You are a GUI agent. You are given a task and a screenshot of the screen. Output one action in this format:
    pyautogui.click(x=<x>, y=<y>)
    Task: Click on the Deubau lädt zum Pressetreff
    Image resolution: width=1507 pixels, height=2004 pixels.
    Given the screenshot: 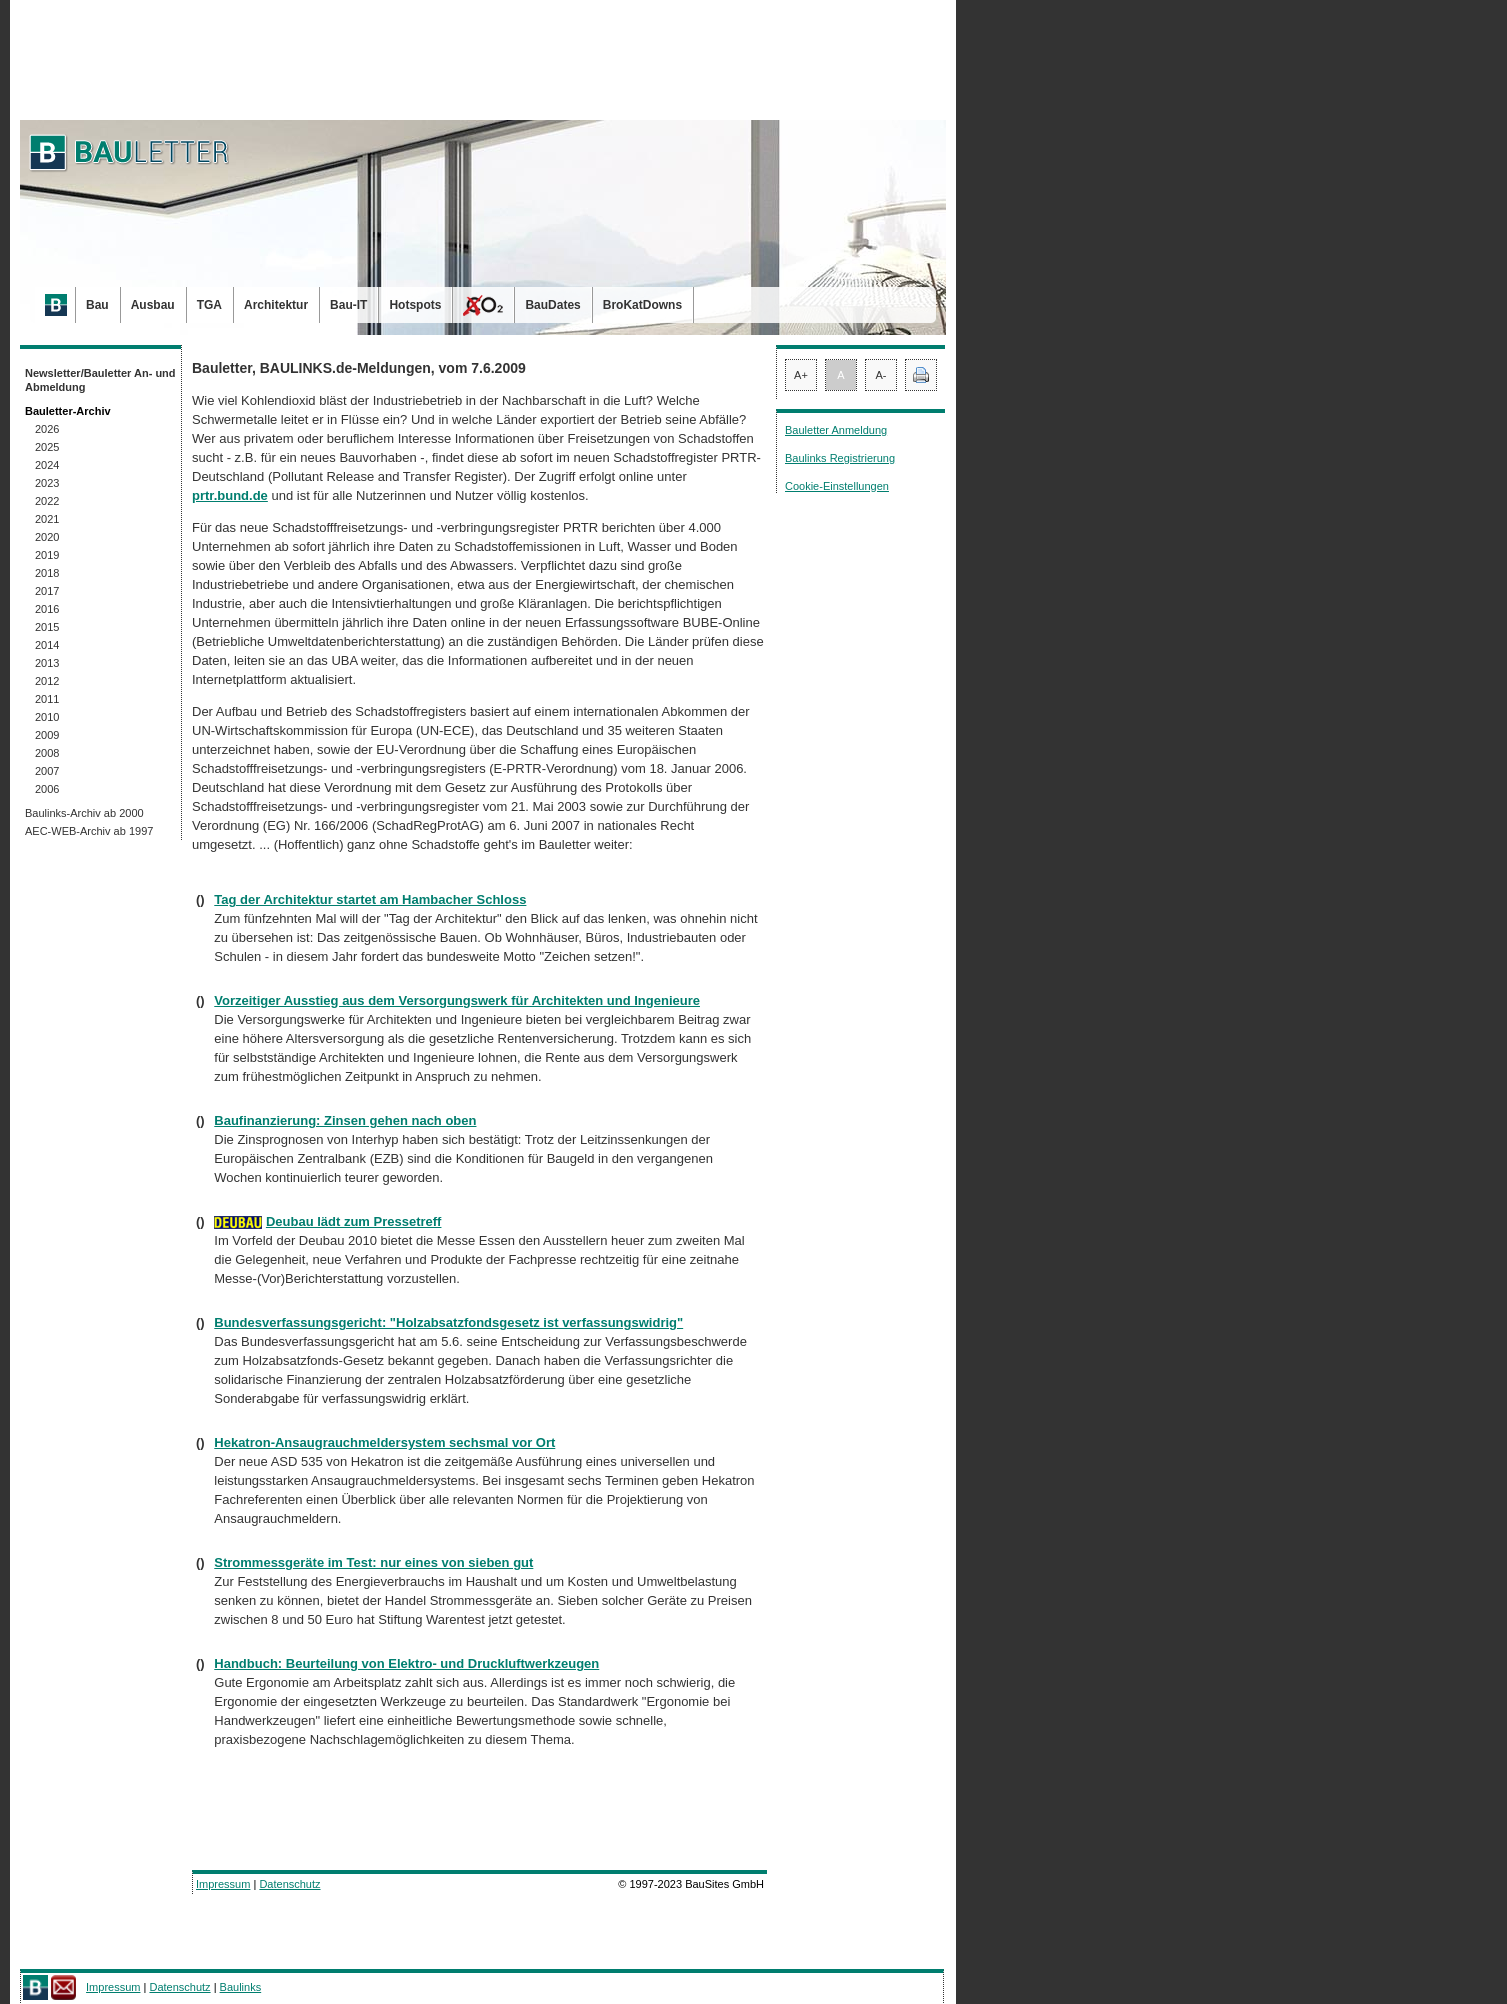 What is the action you would take?
    pyautogui.click(x=354, y=1221)
    